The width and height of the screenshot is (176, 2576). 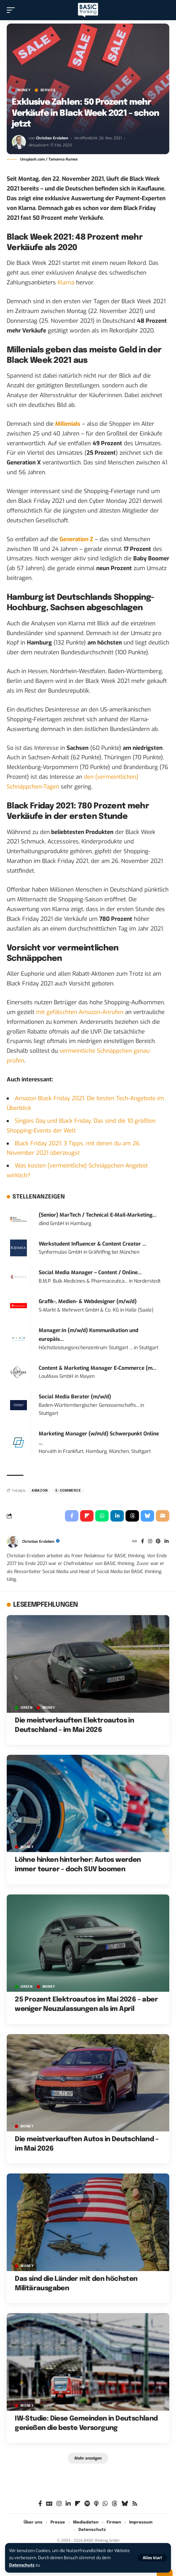 I want to click on [Apple Podcasts], so click(x=96, y=2504).